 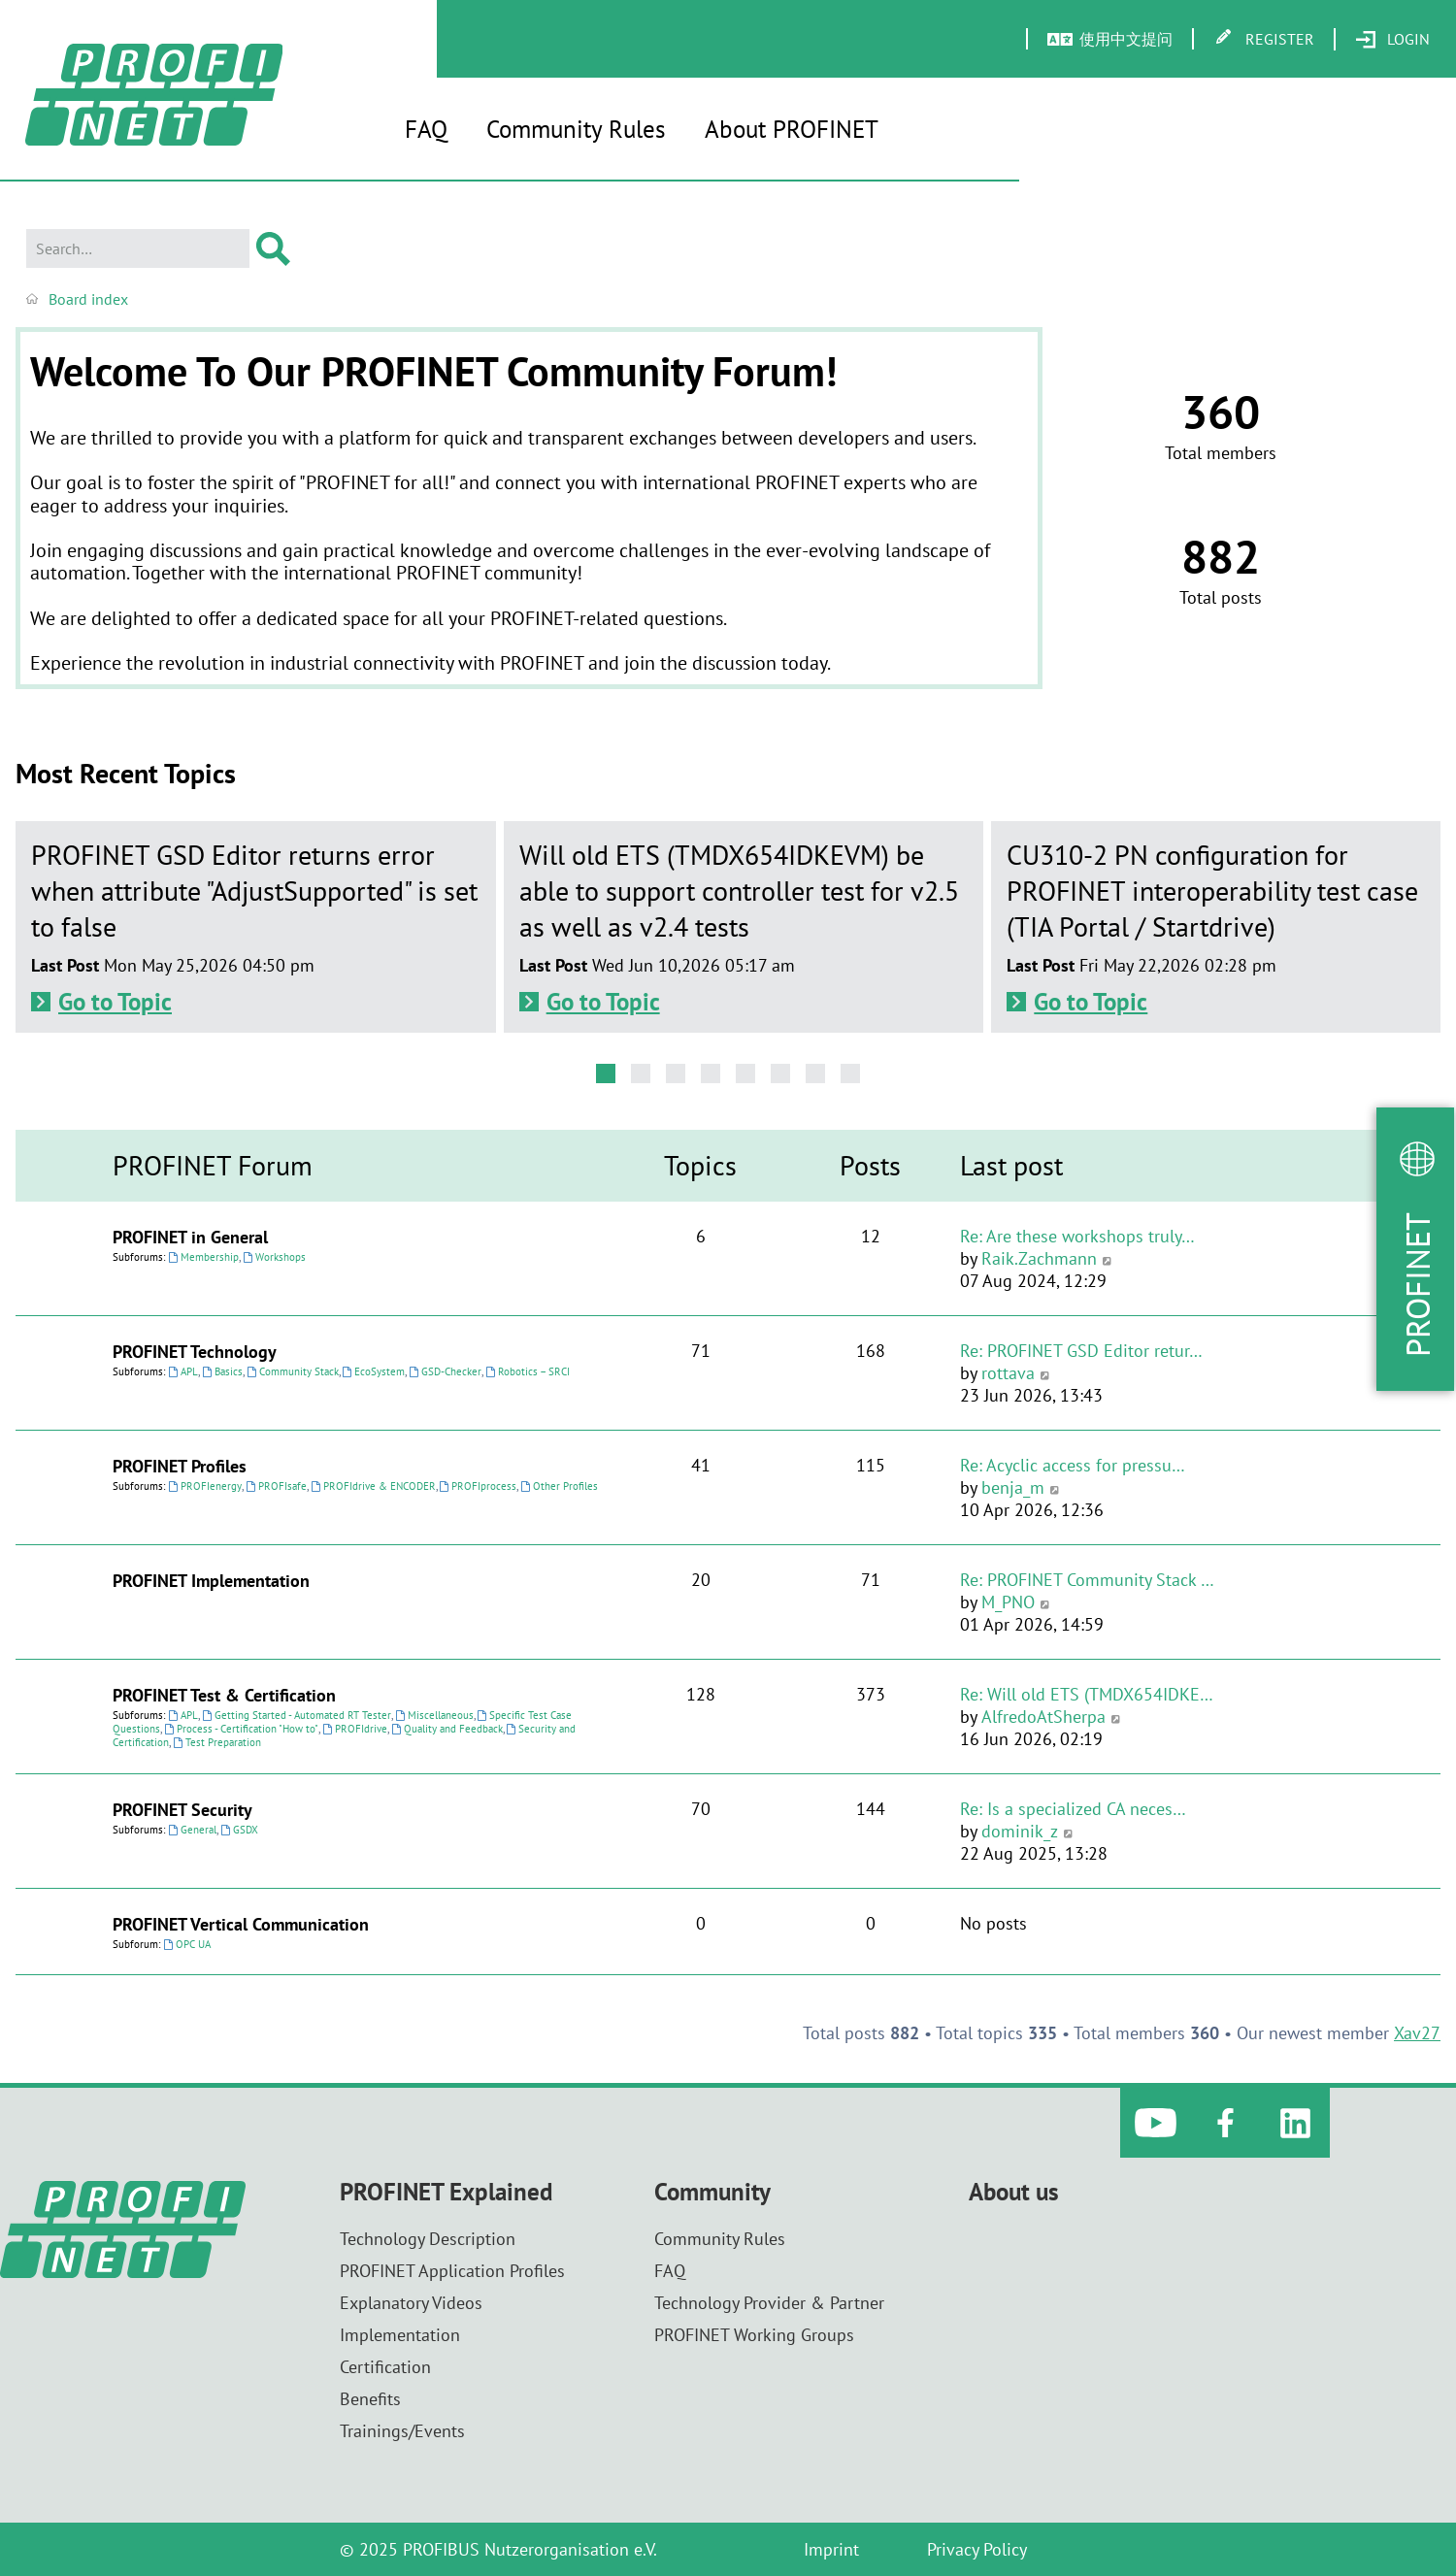 I want to click on Re: PROFINET GSD Editor retur…, so click(x=1081, y=1350).